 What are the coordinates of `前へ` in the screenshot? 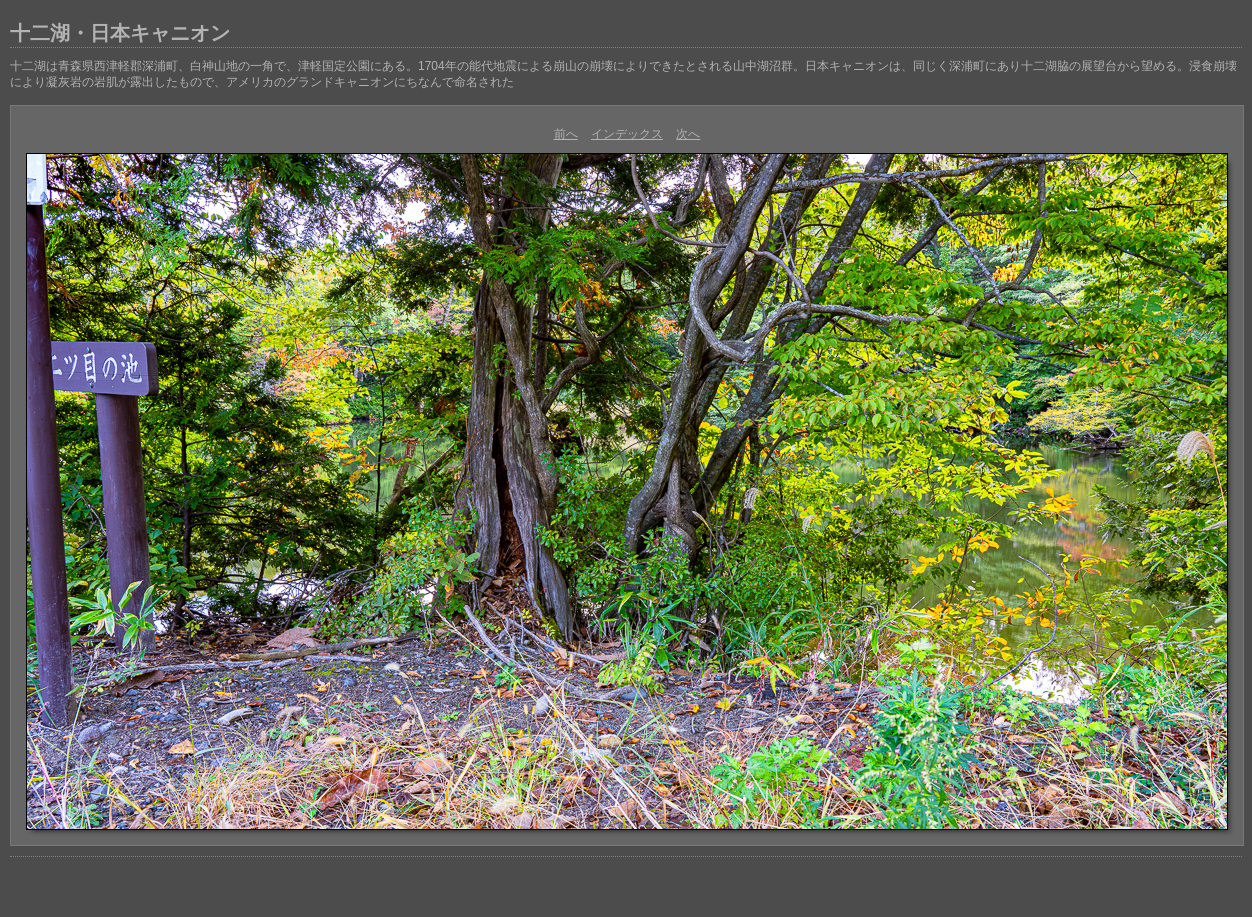 It's located at (566, 134).